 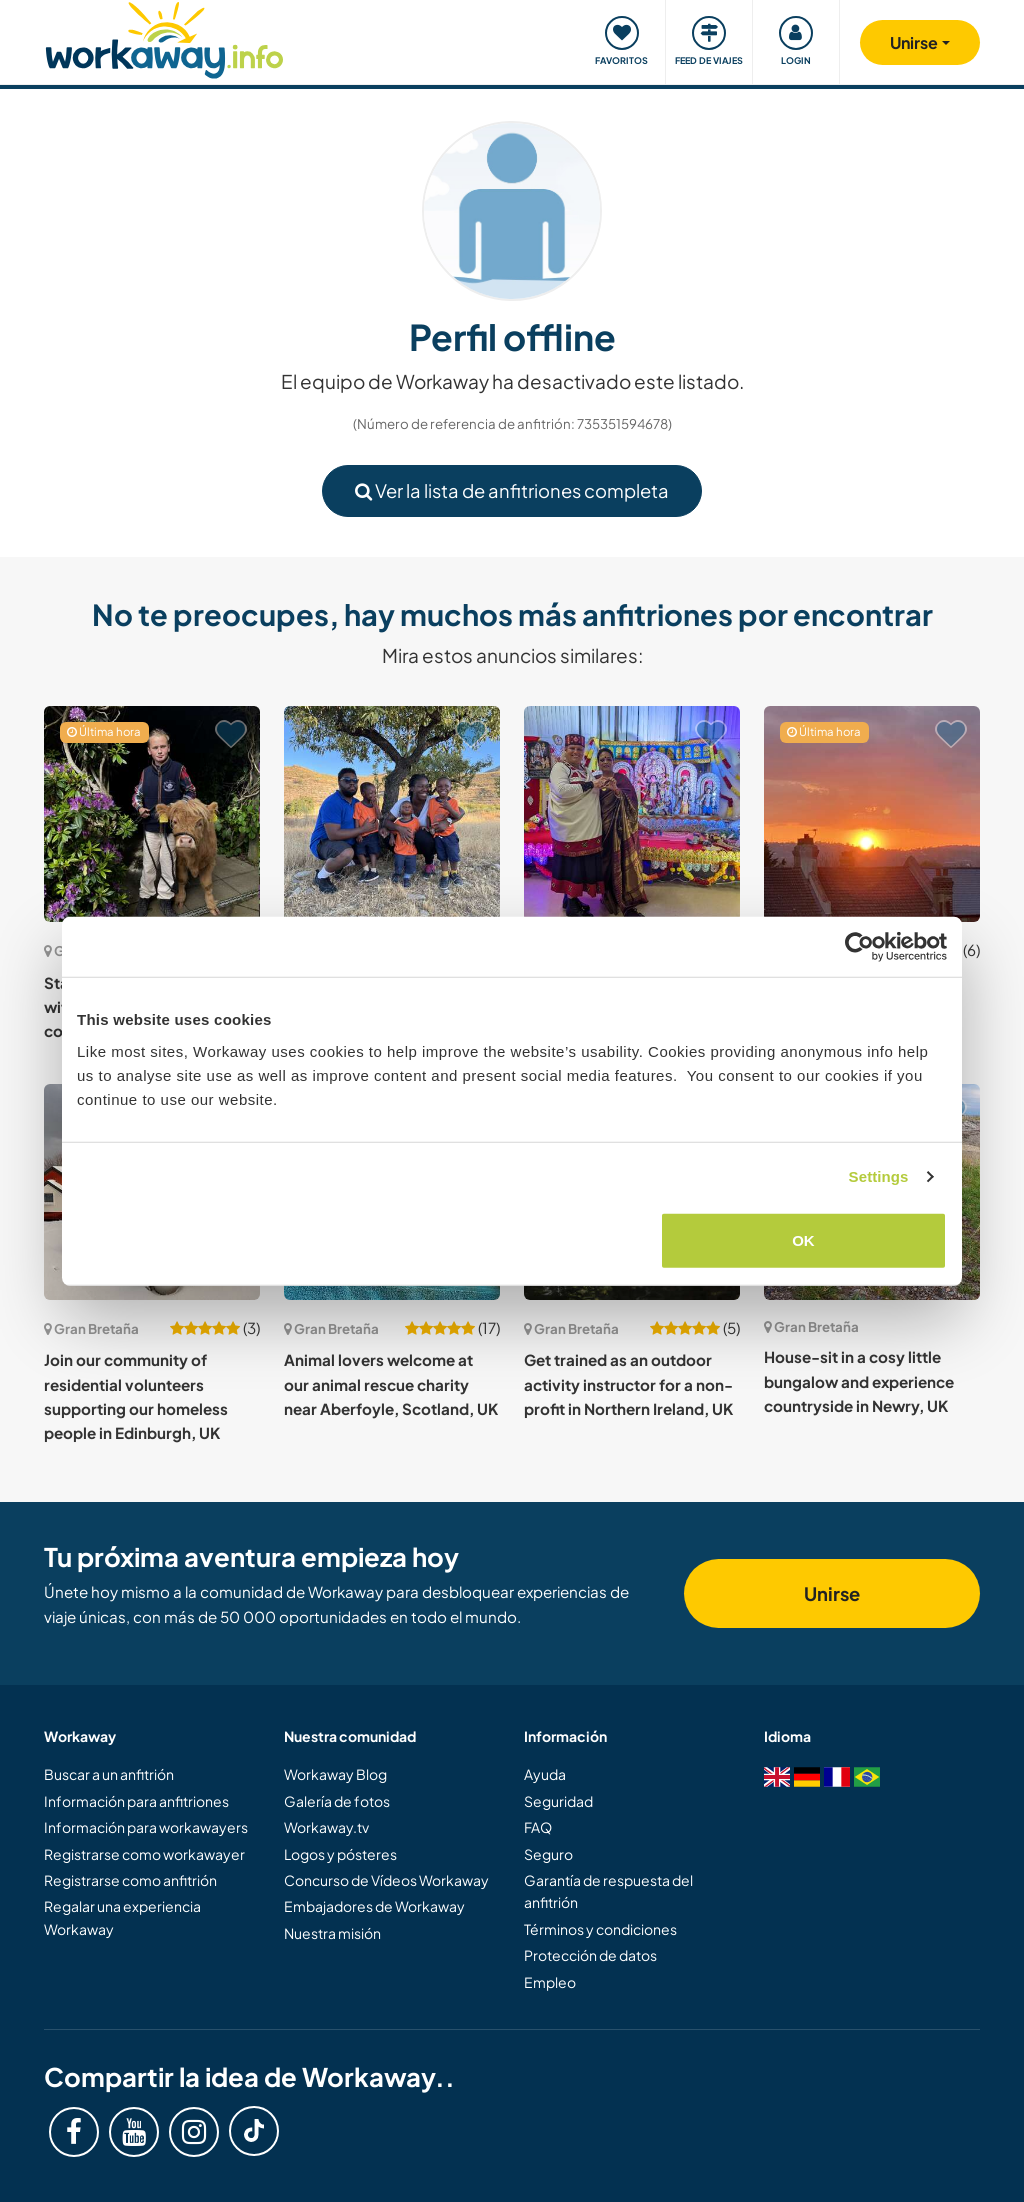 What do you see at coordinates (548, 1854) in the screenshot?
I see `Seguro` at bounding box center [548, 1854].